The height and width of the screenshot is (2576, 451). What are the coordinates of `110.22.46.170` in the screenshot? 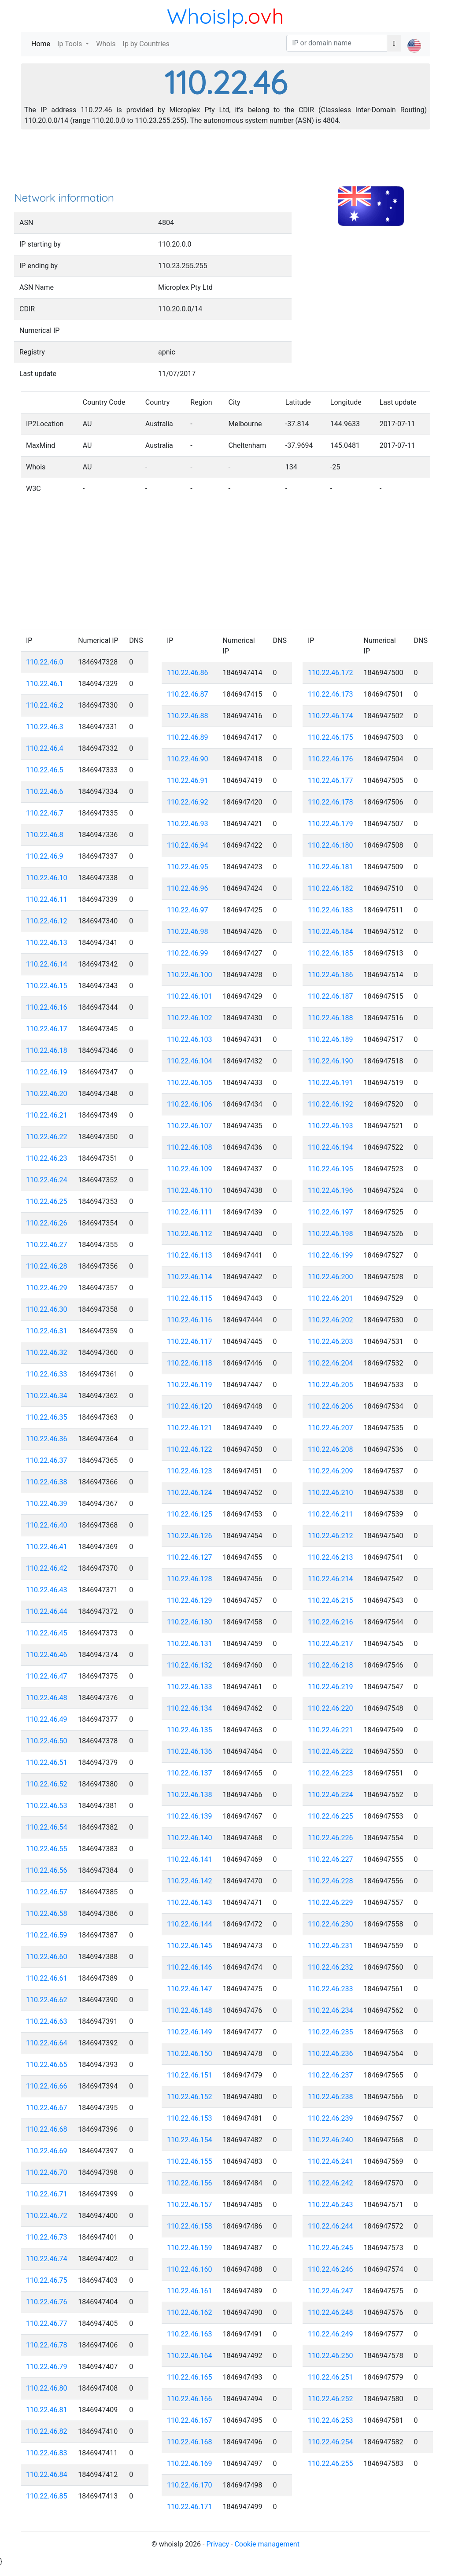 It's located at (189, 2485).